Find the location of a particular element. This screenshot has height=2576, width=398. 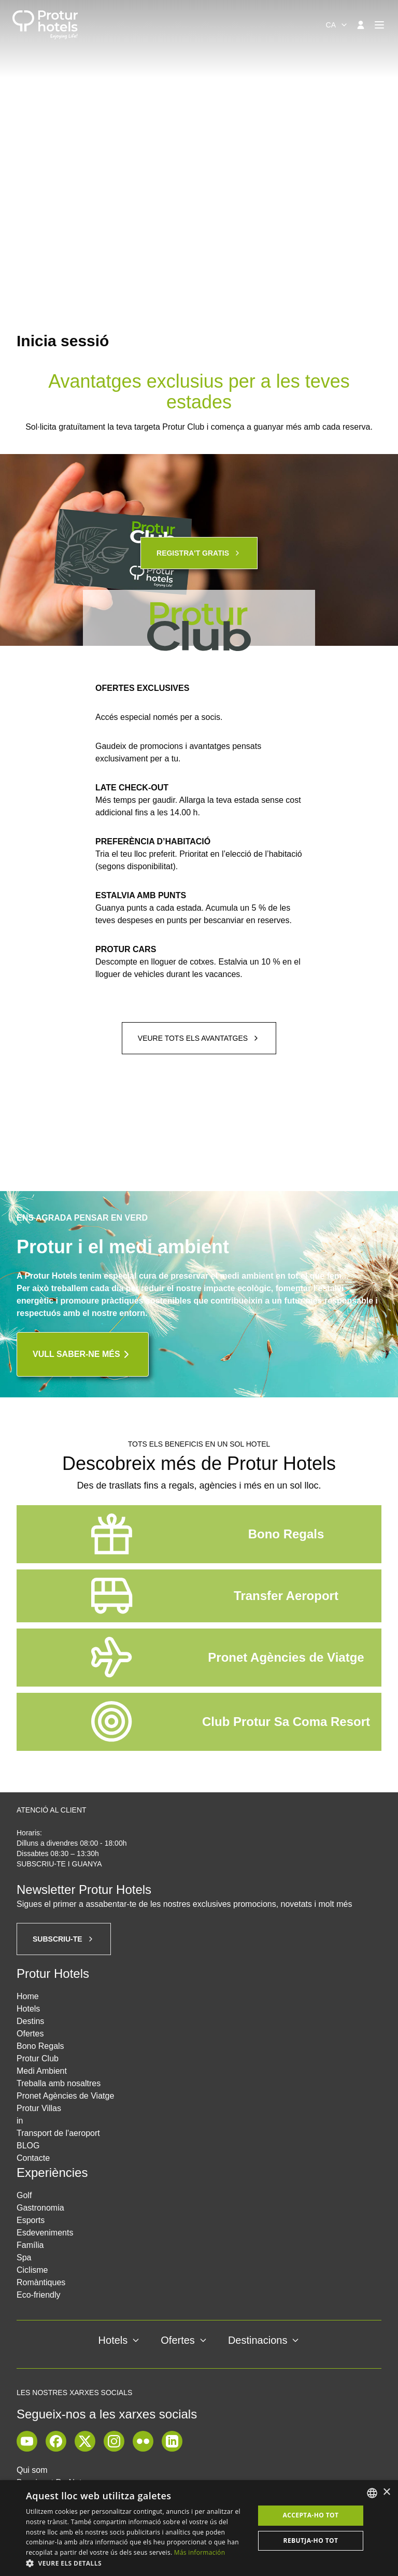

Golf is located at coordinates (24, 2195).